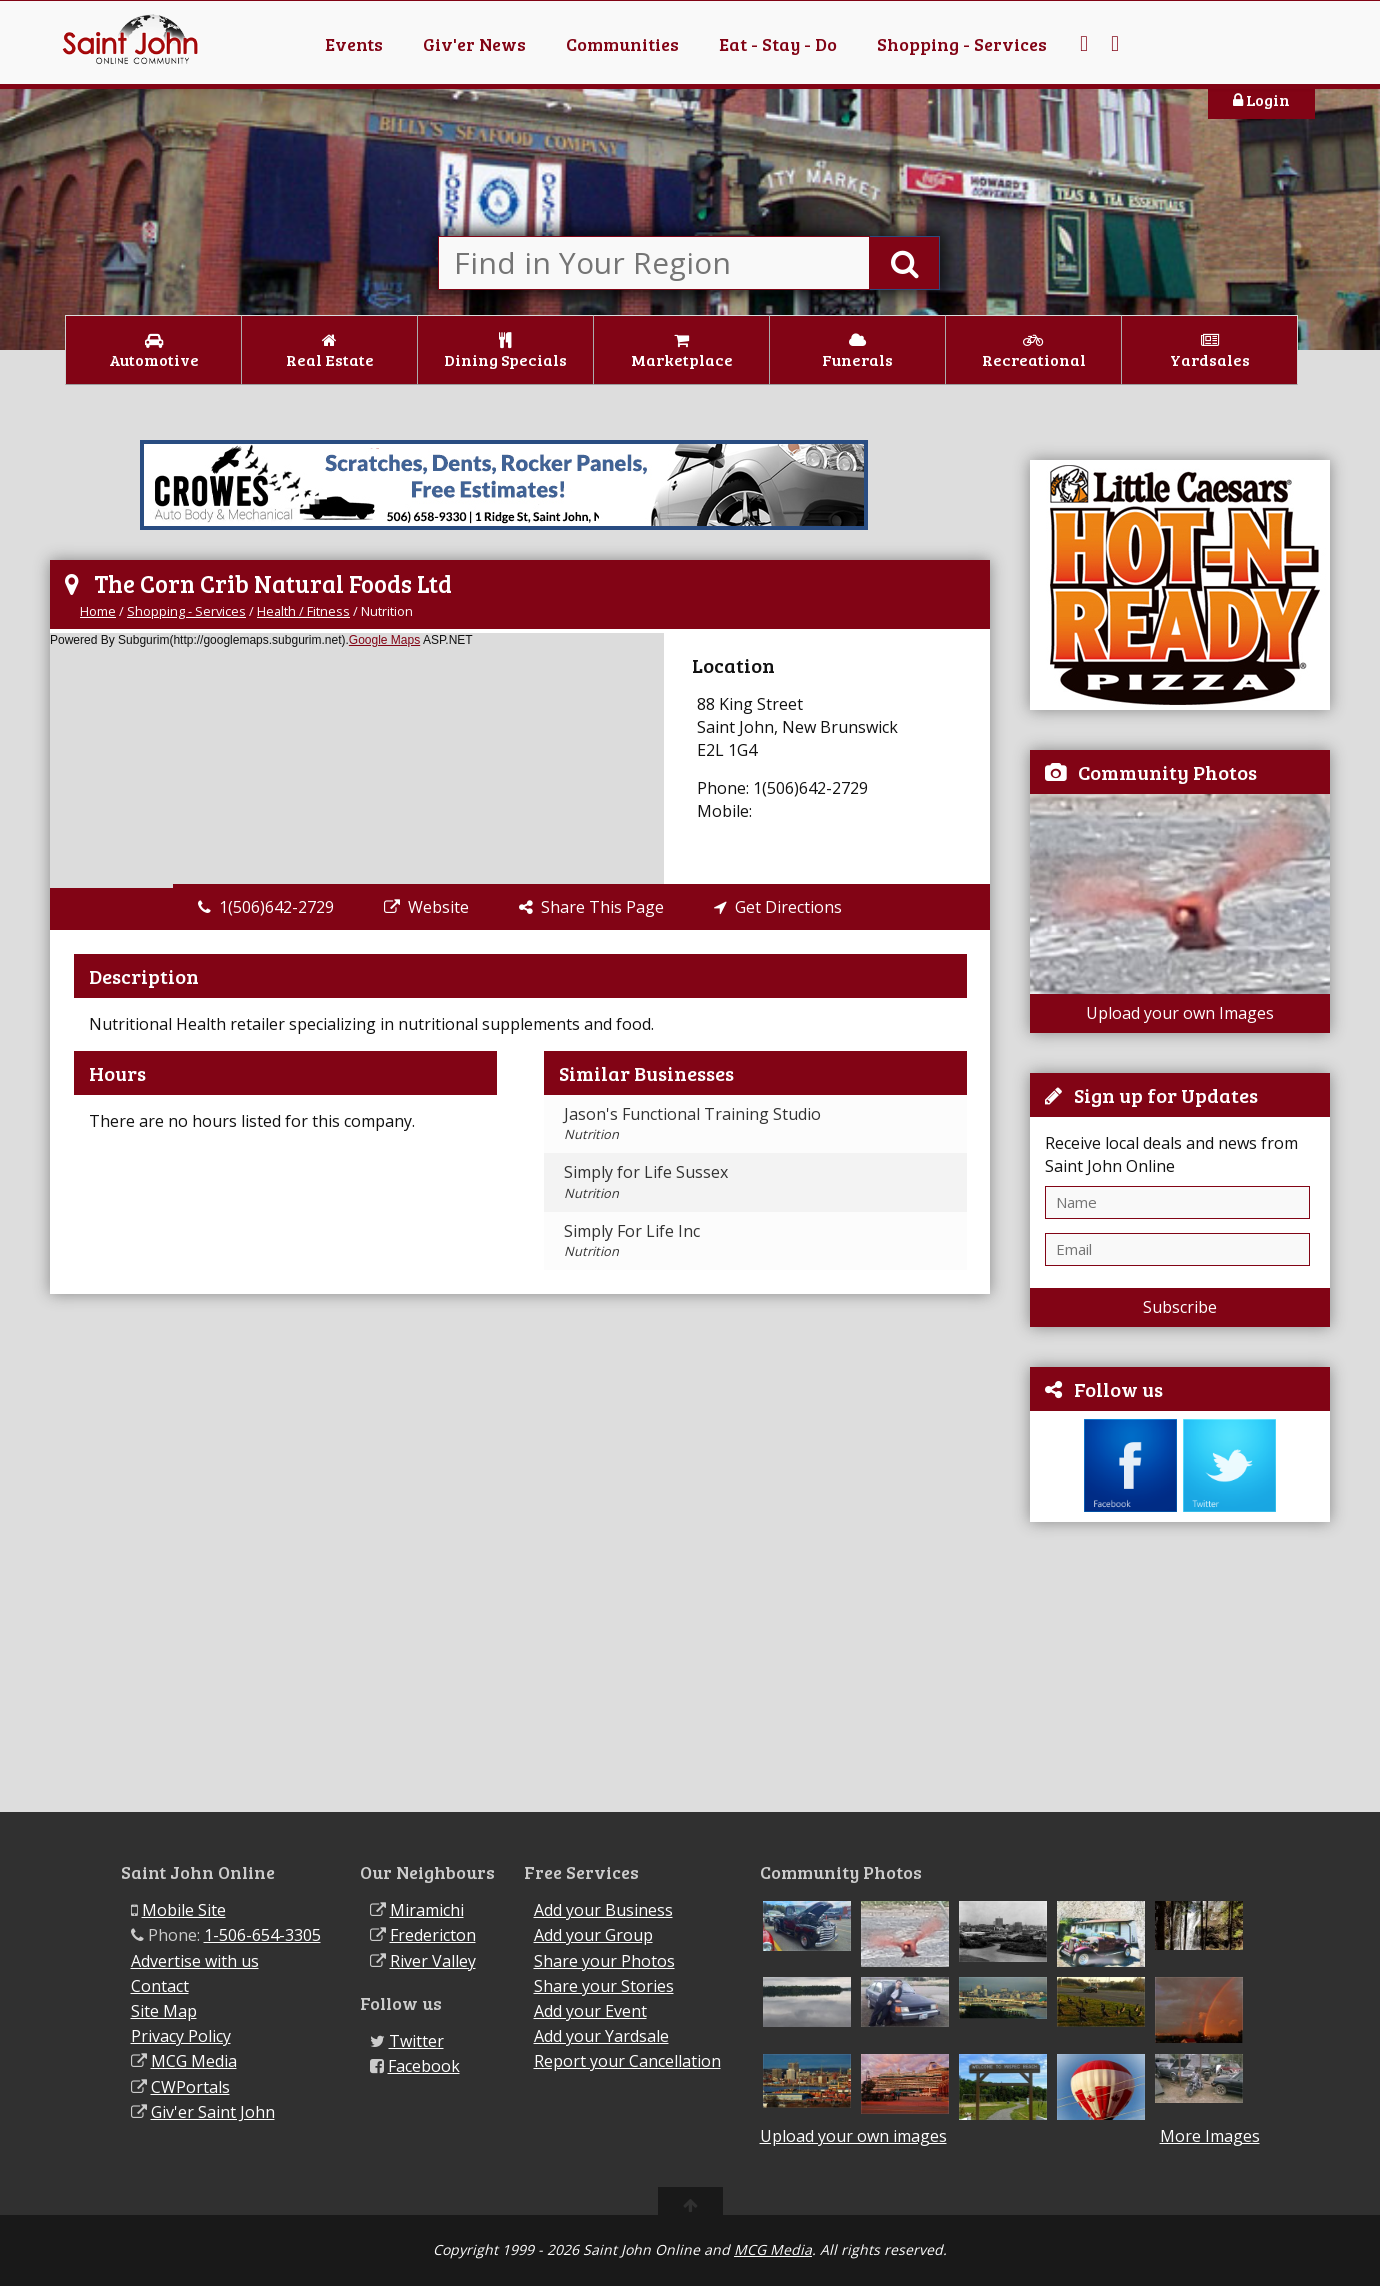 This screenshot has height=2286, width=1380. Describe the element at coordinates (181, 2036) in the screenshot. I see `Privacy Policy` at that location.